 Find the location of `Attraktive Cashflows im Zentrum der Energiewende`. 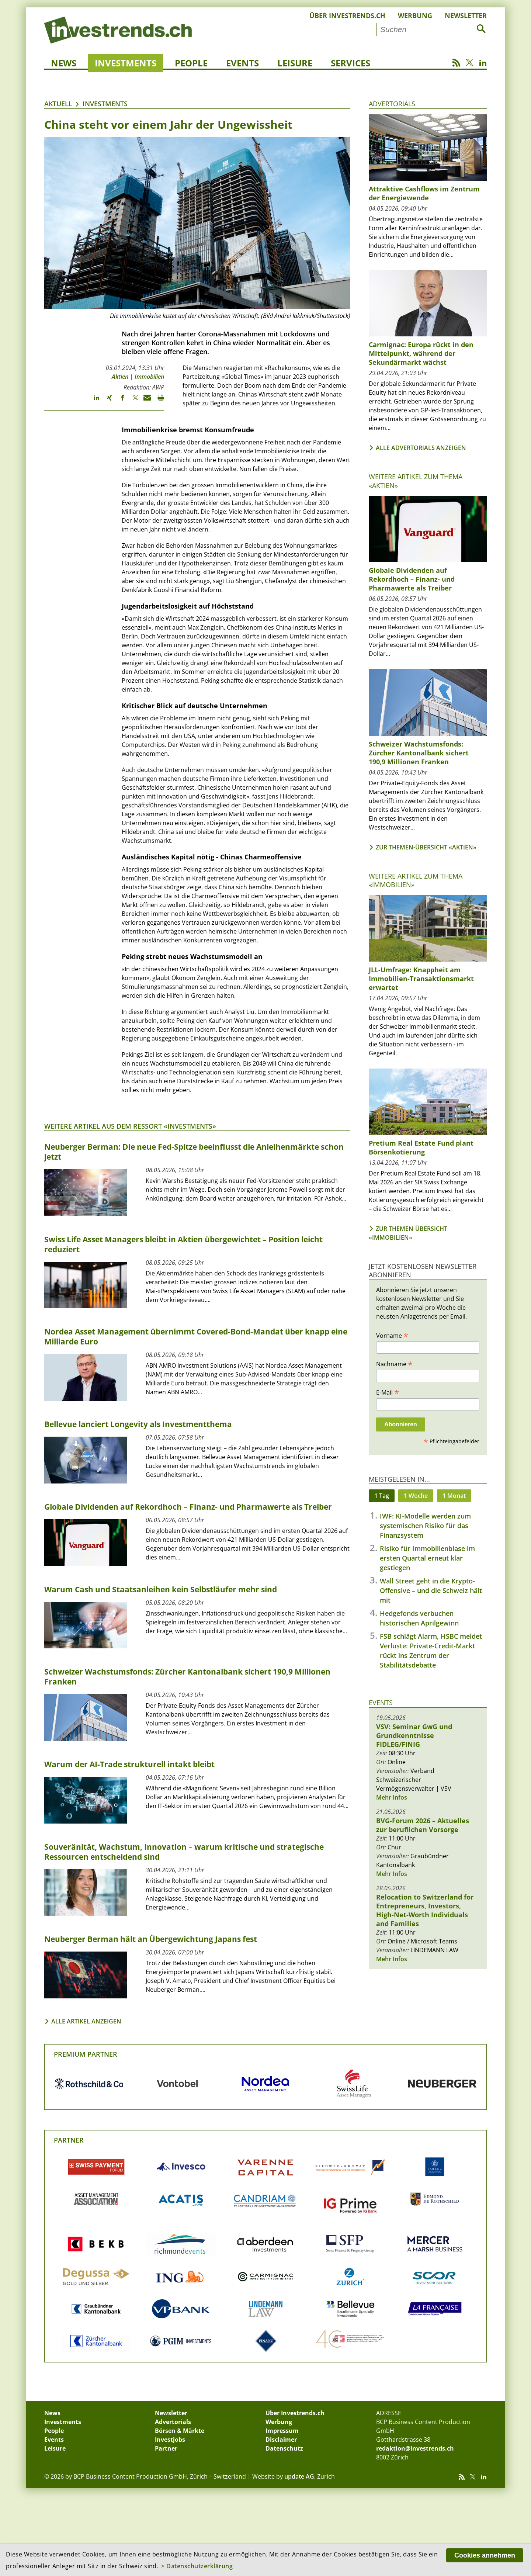

Attraktive Cashflows im Zentrum der Energiewende is located at coordinates (424, 193).